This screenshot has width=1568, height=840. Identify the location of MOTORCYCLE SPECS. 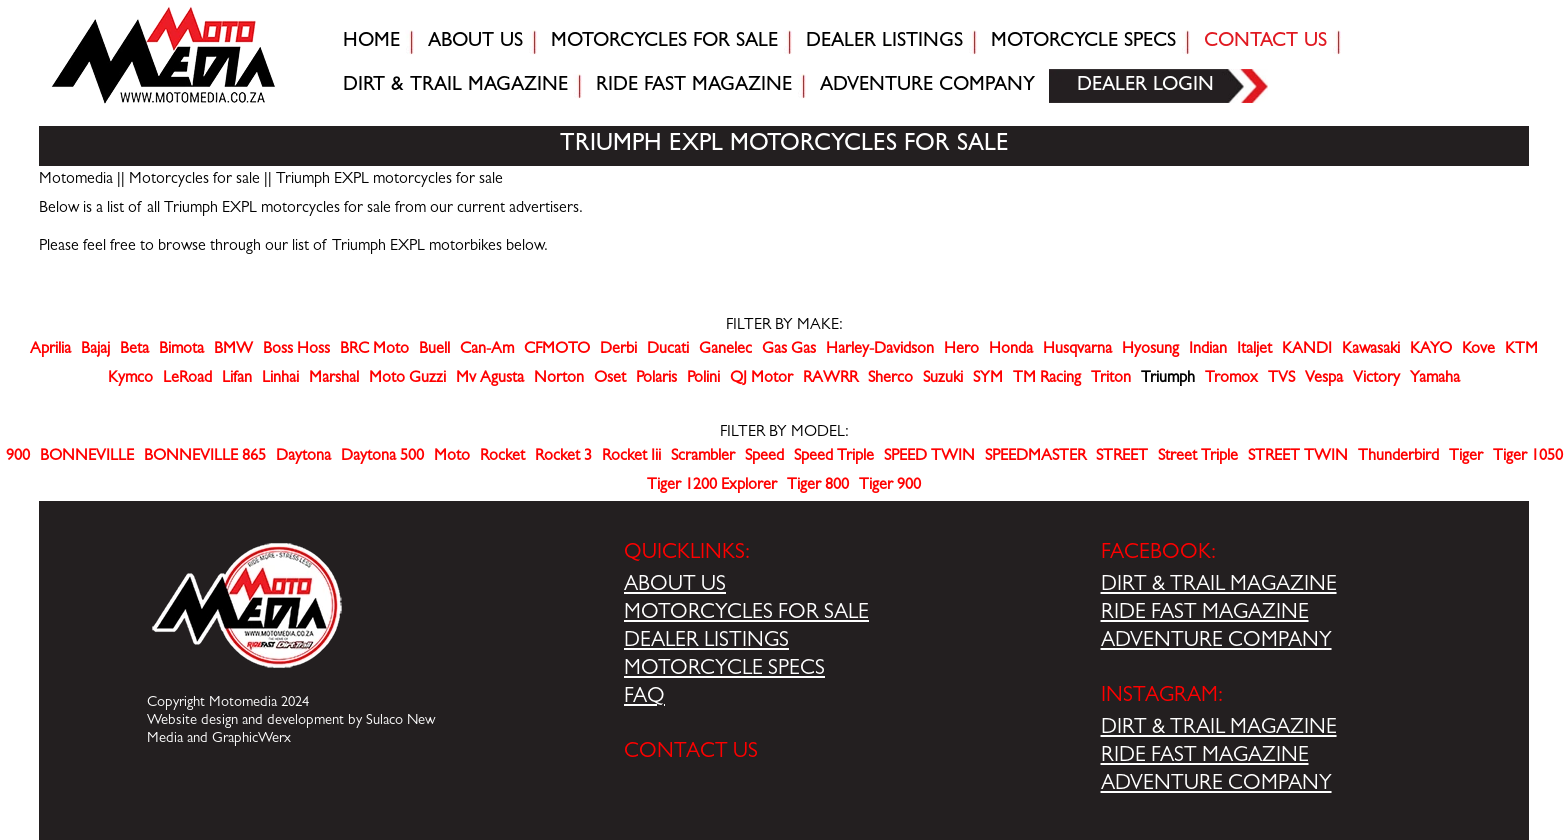
(724, 670).